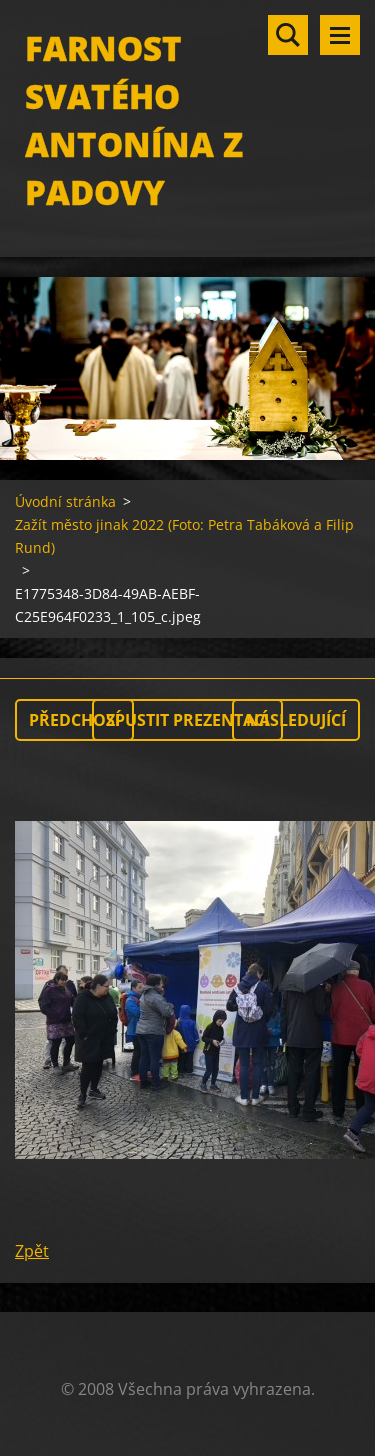 The height and width of the screenshot is (1456, 375). Describe the element at coordinates (32, 1251) in the screenshot. I see `Zpět` at that location.